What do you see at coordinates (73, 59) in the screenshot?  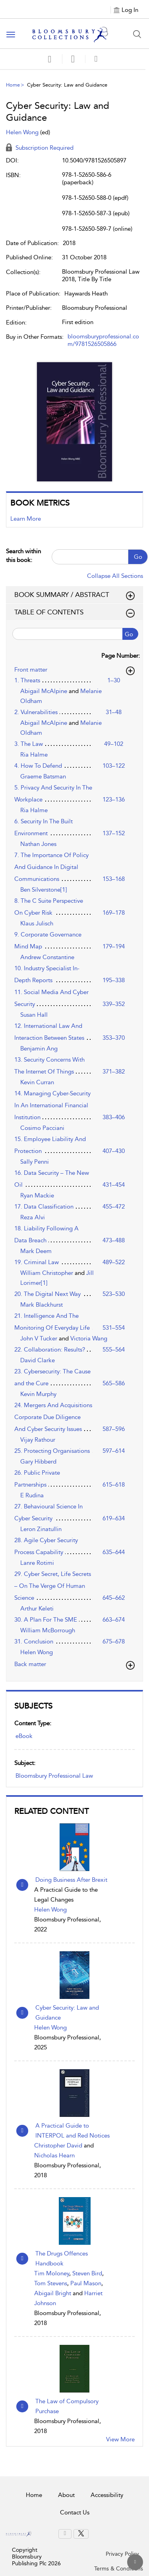 I see `[button]` at bounding box center [73, 59].